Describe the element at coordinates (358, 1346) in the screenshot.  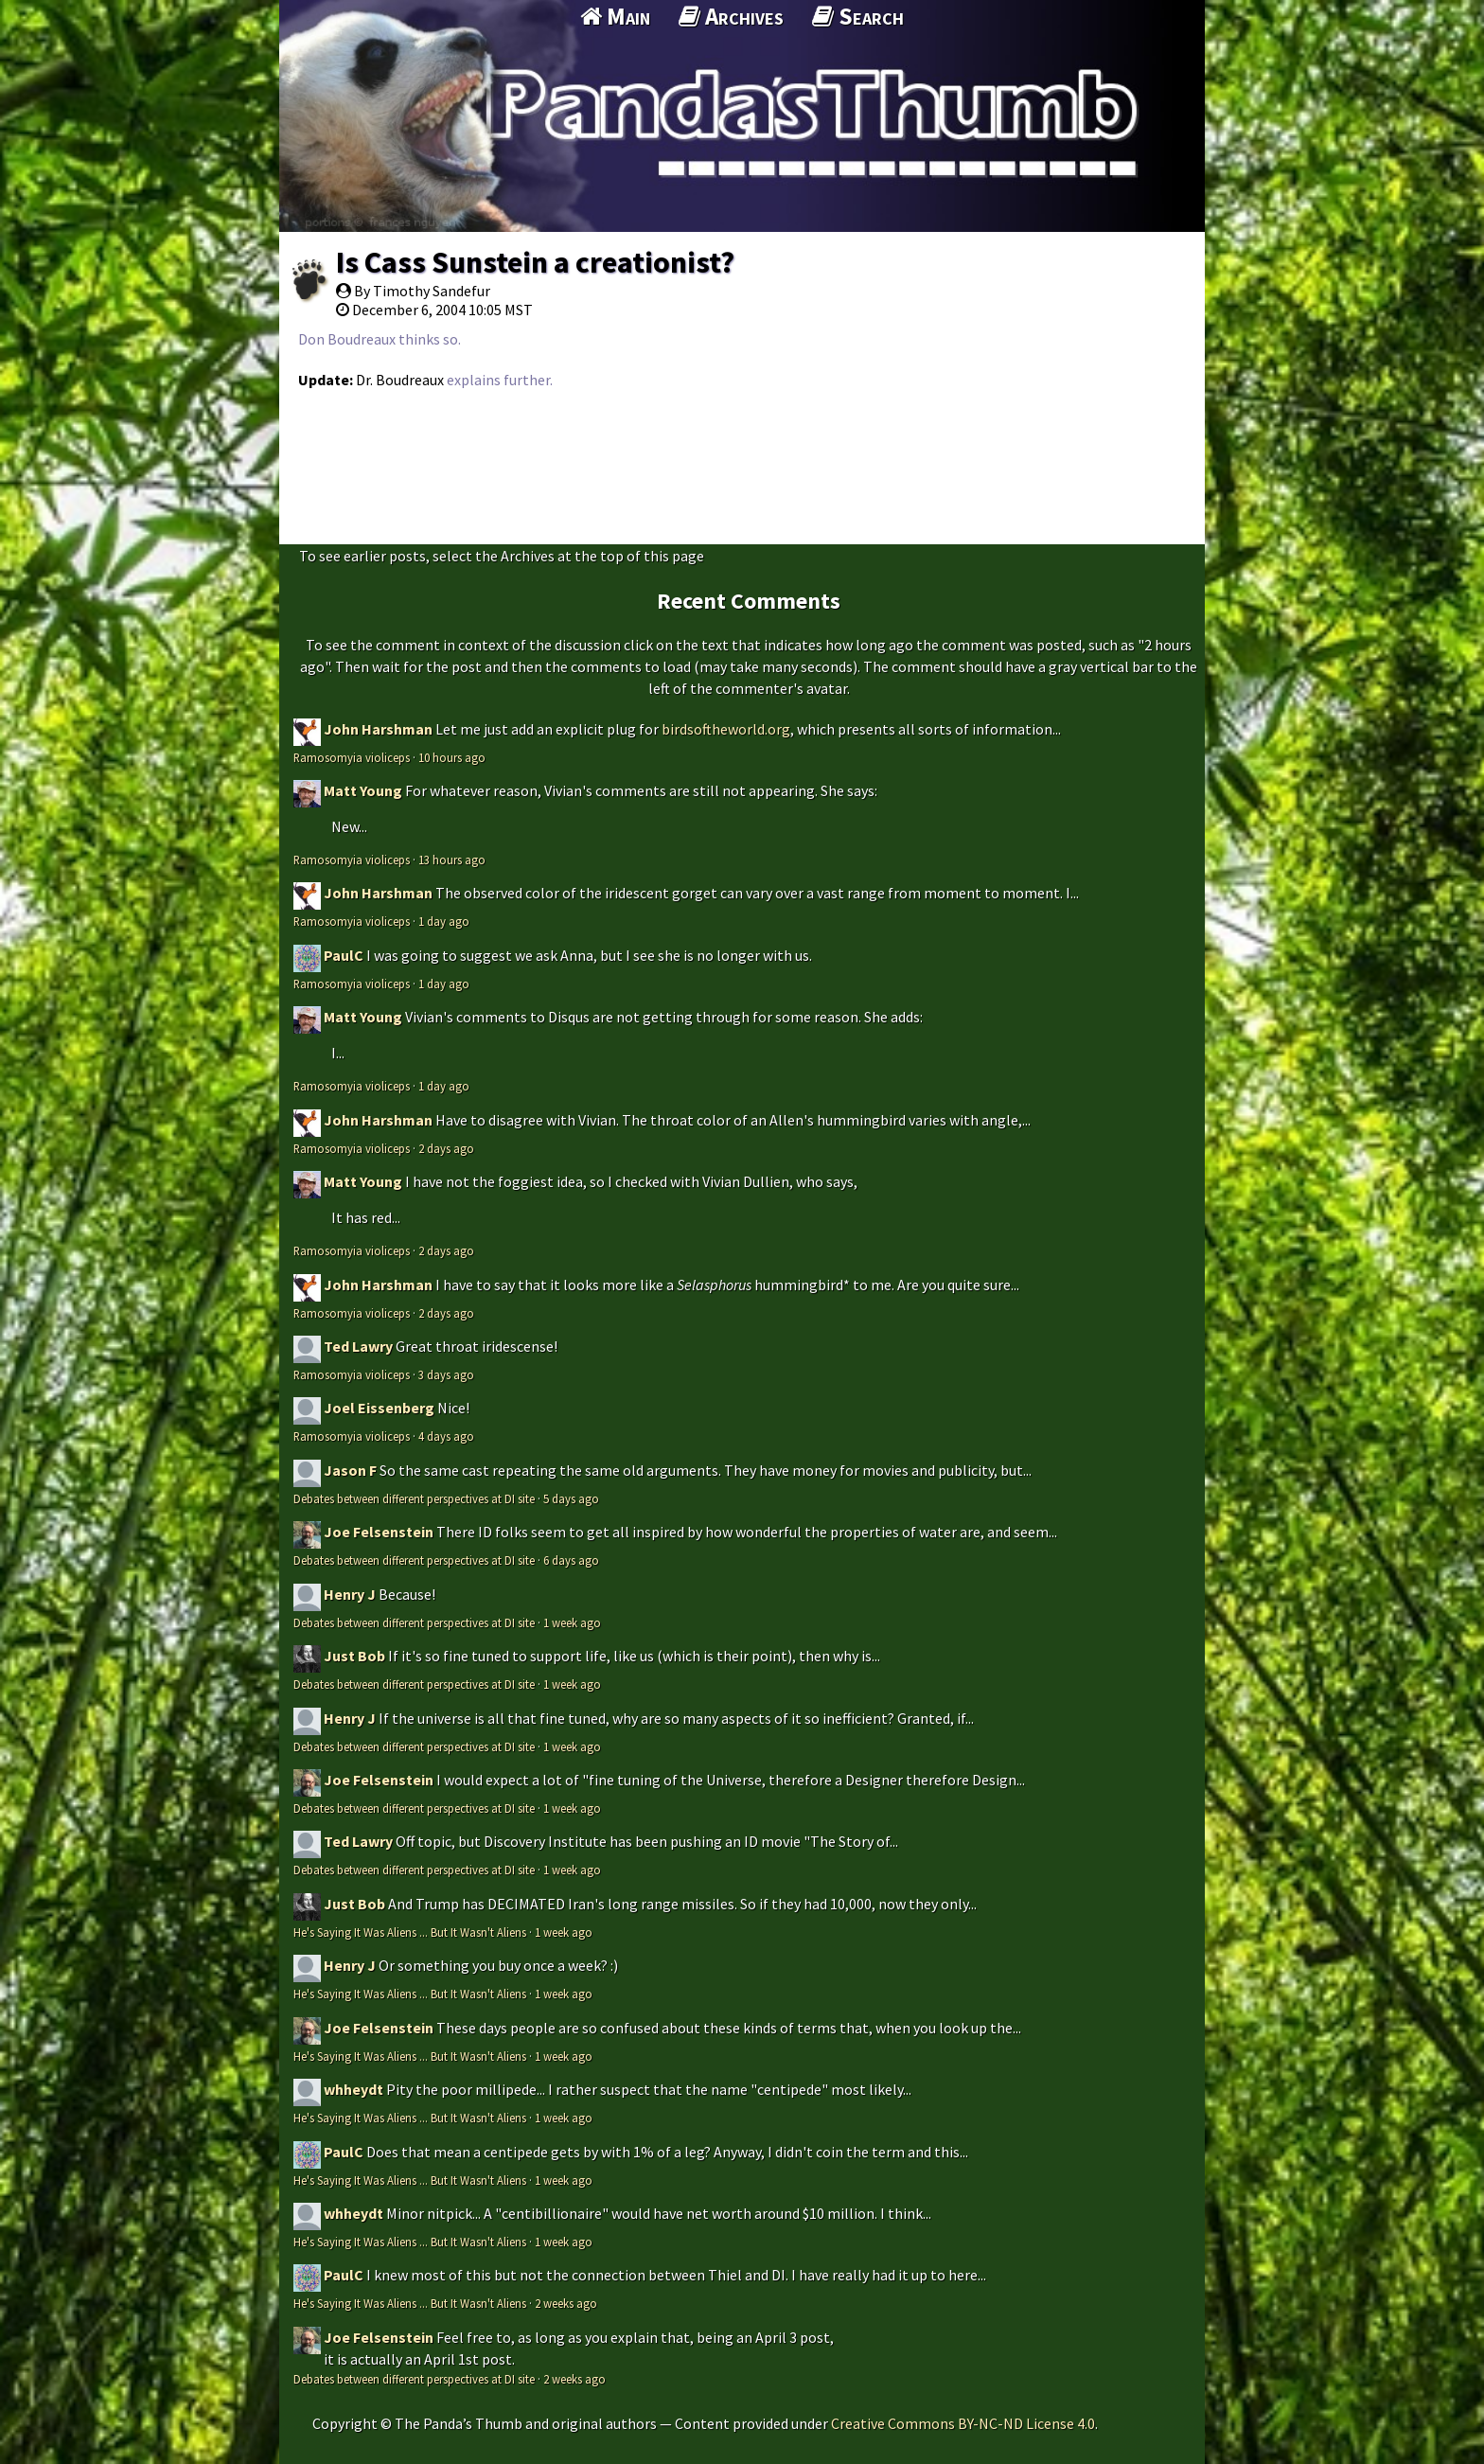
I see `Ted Lawry` at that location.